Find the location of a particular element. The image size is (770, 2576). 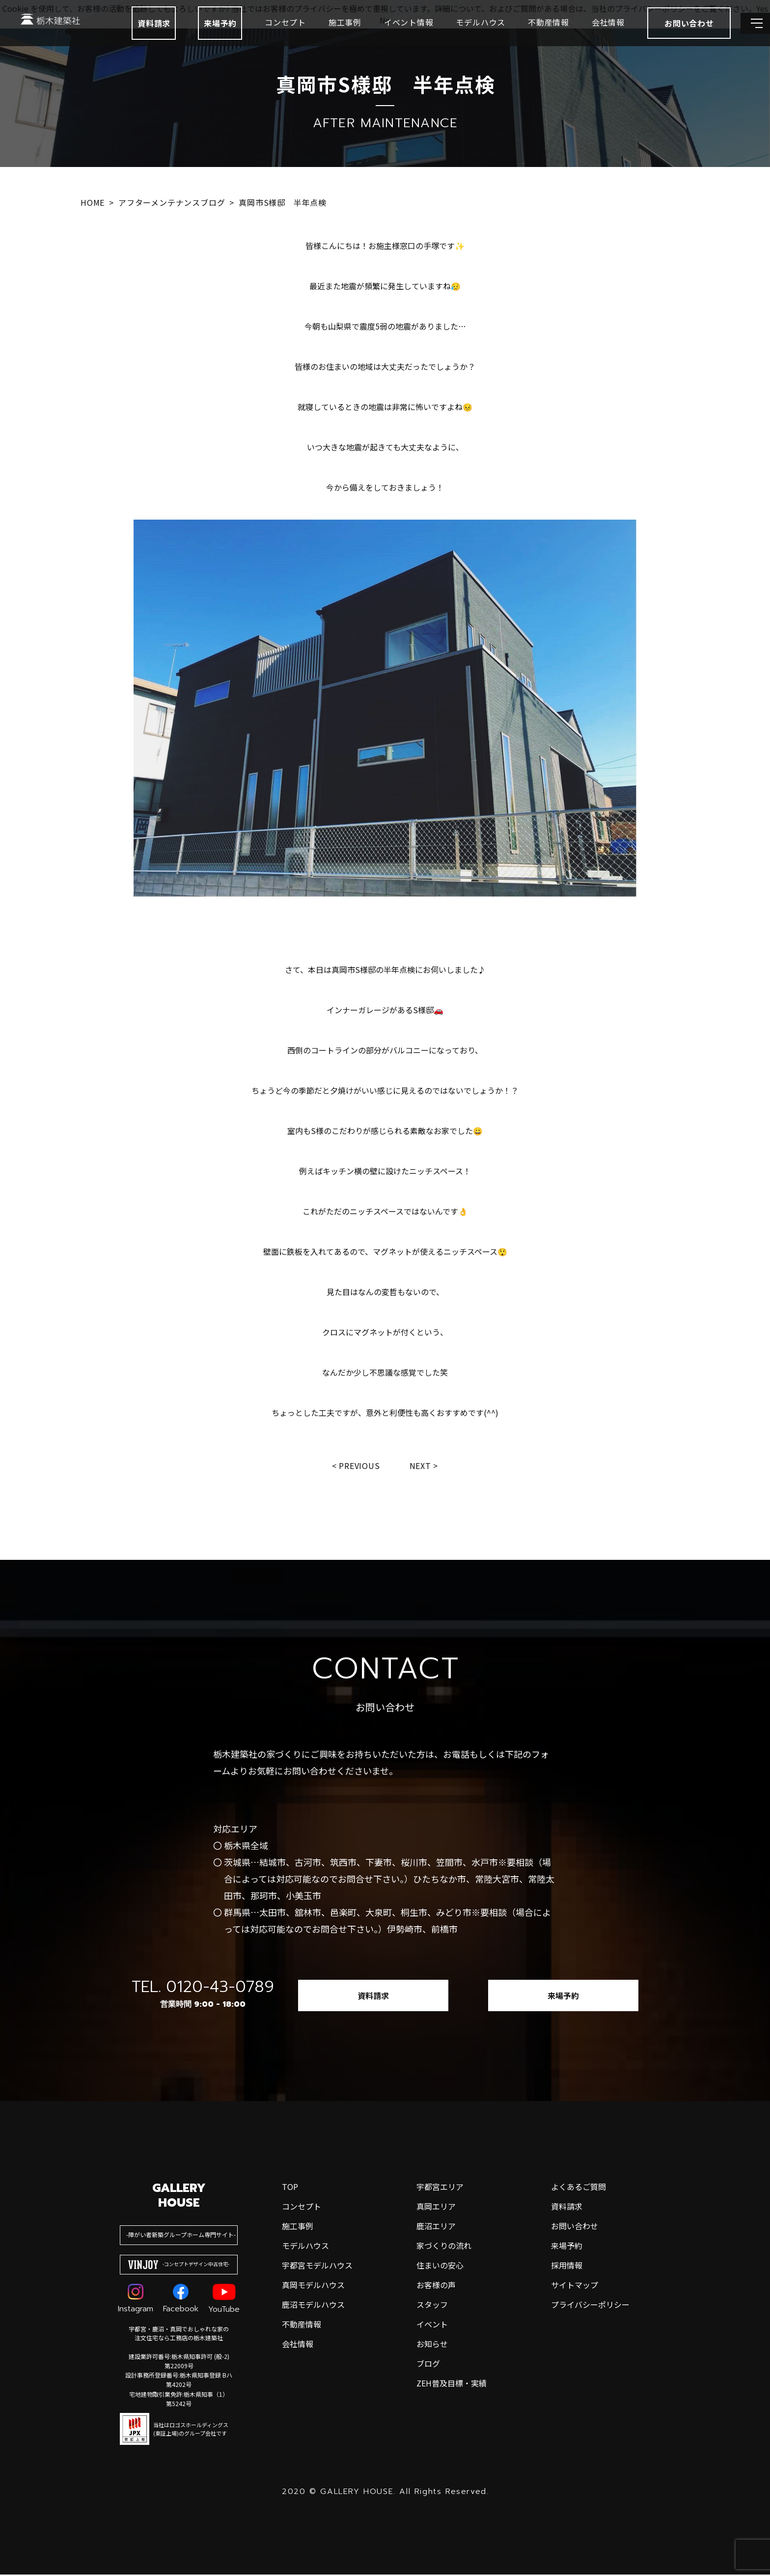

プライバシーポリシー is located at coordinates (590, 2306).